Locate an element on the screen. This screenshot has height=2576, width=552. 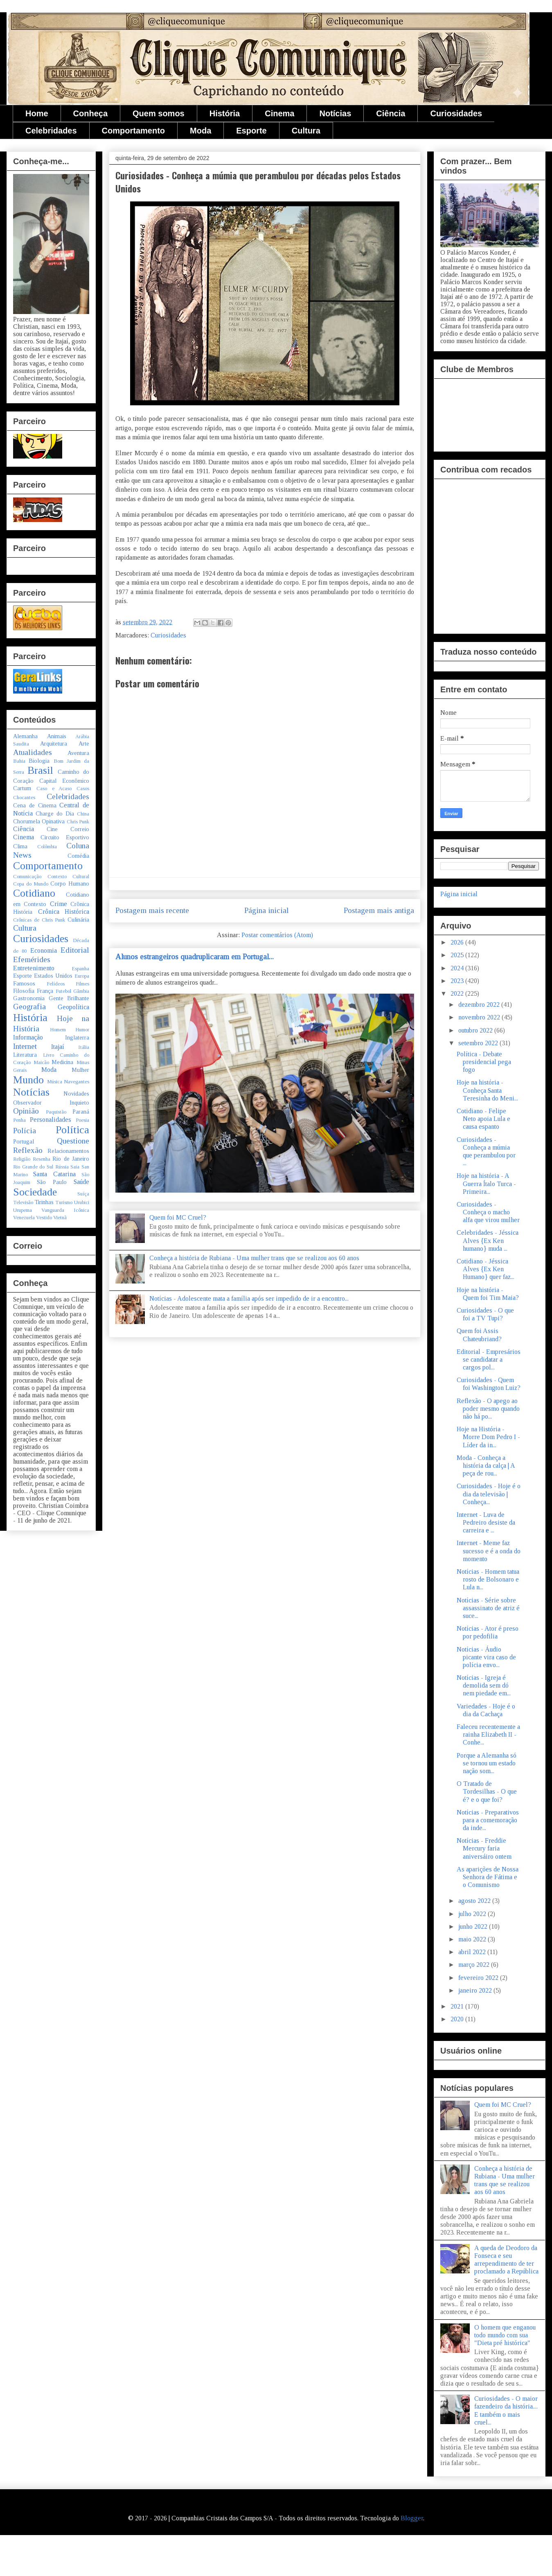
fevereiro 2022 is located at coordinates (479, 1977).